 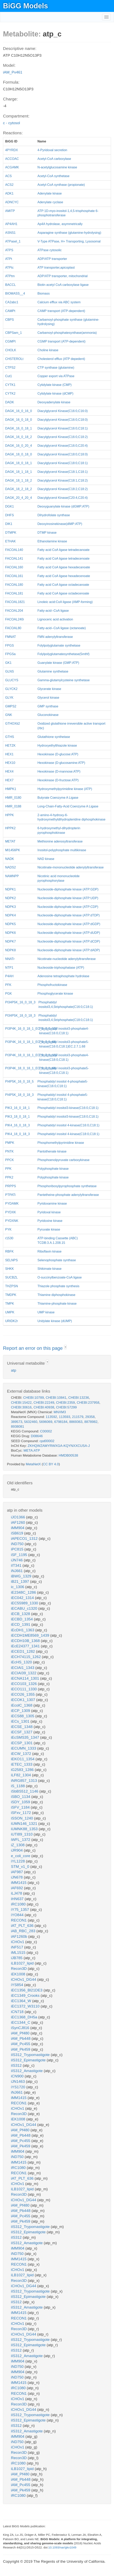 I want to click on iEC1349_Crooks, so click(x=26, y=1995).